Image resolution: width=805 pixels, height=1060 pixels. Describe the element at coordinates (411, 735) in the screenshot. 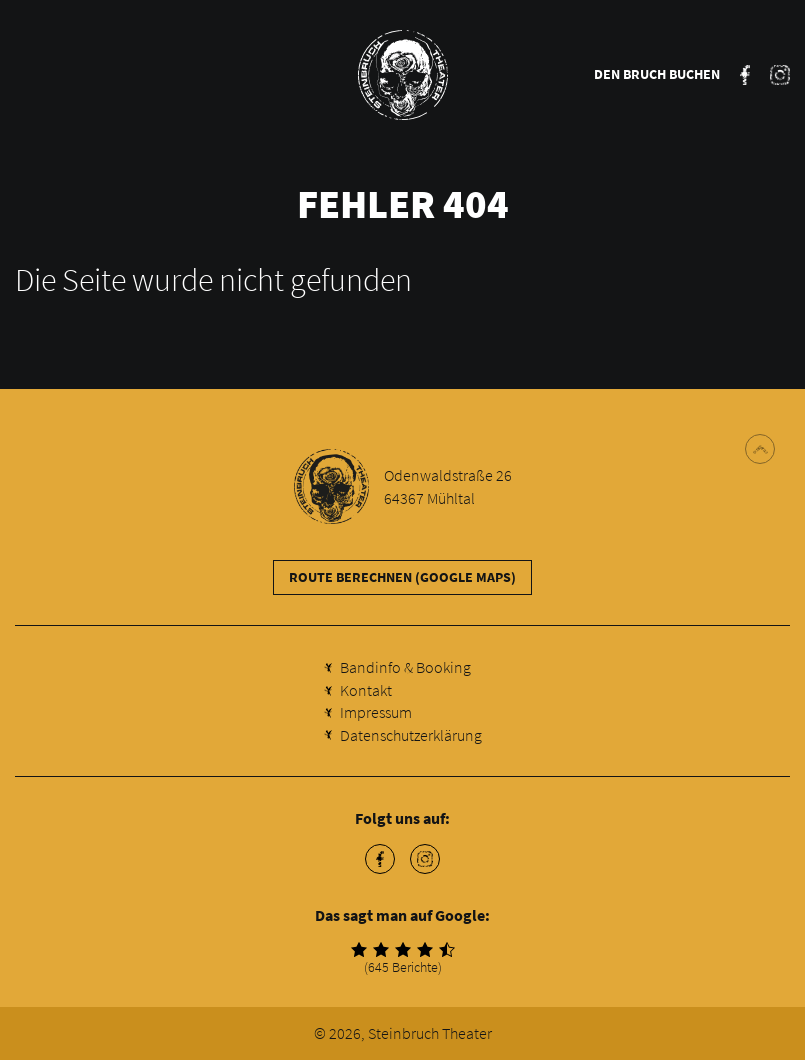

I see `Datenschutzerklärung` at that location.